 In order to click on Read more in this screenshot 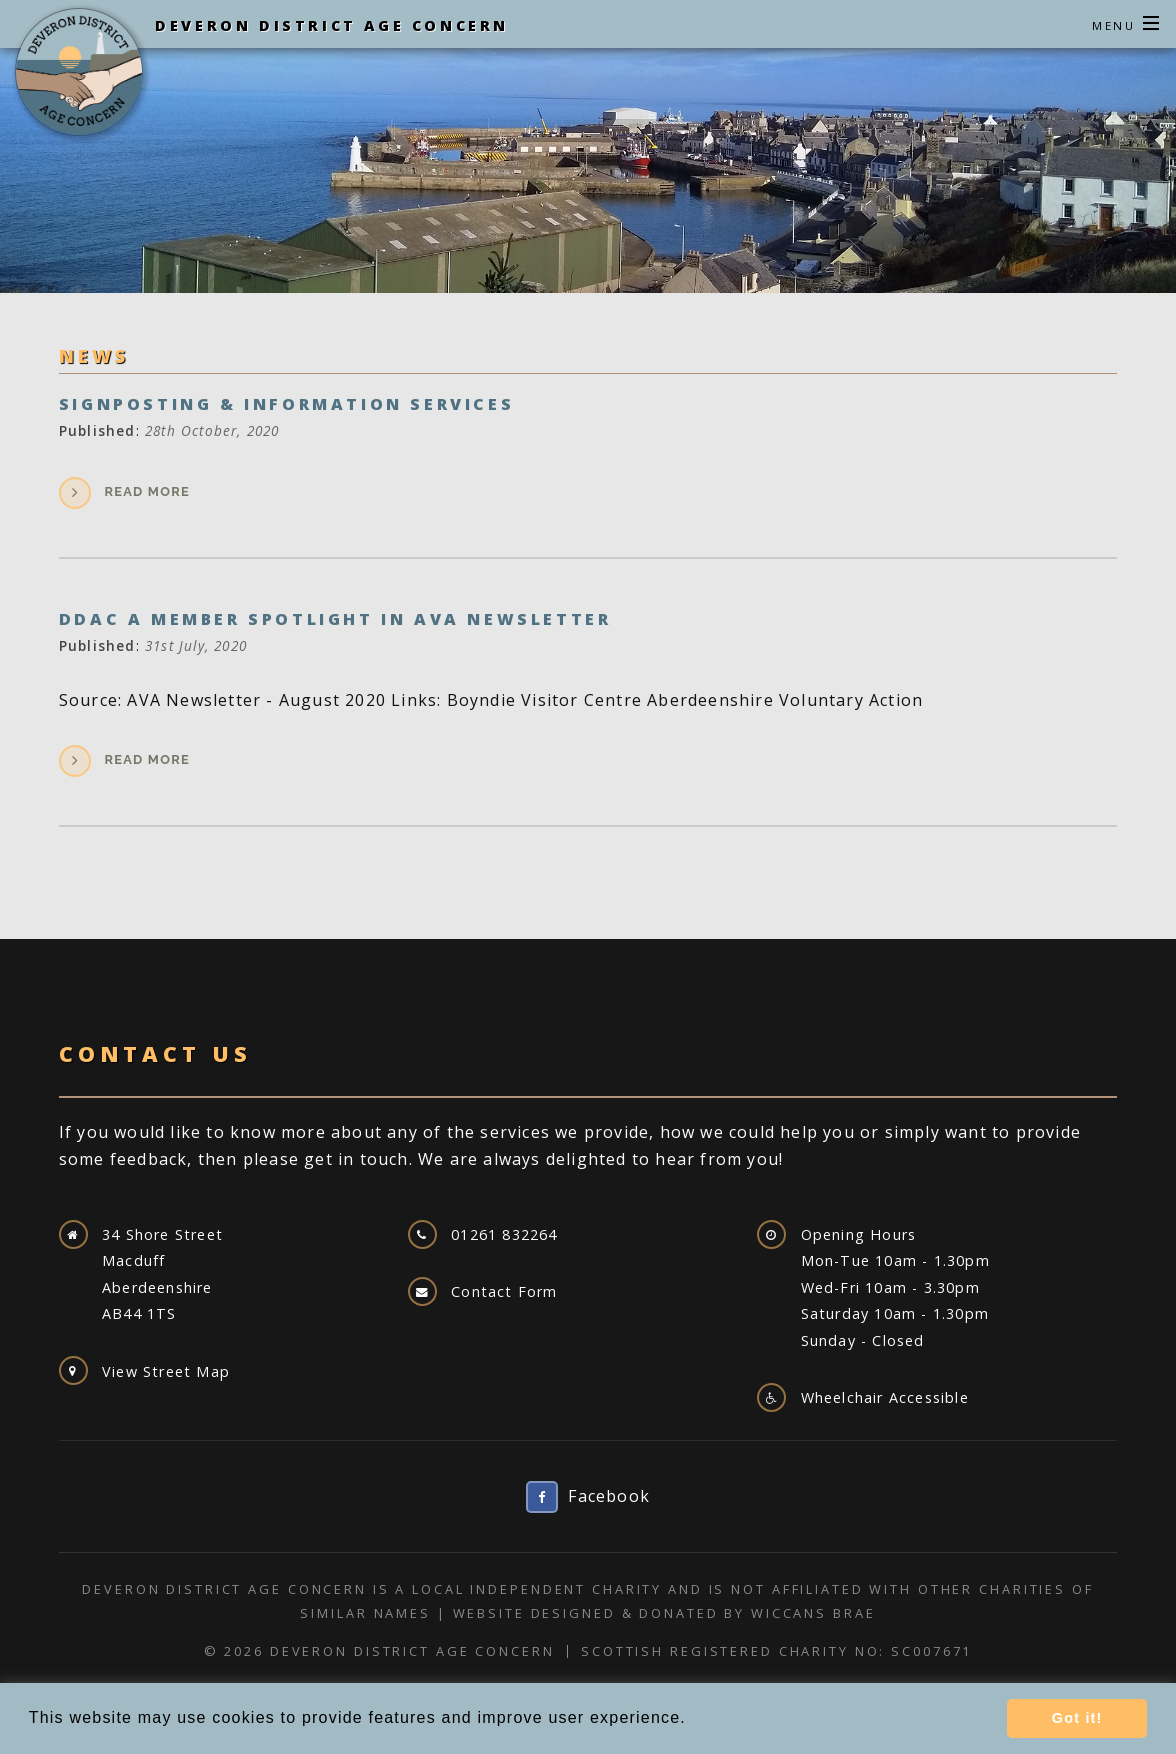, I will do `click(147, 491)`.